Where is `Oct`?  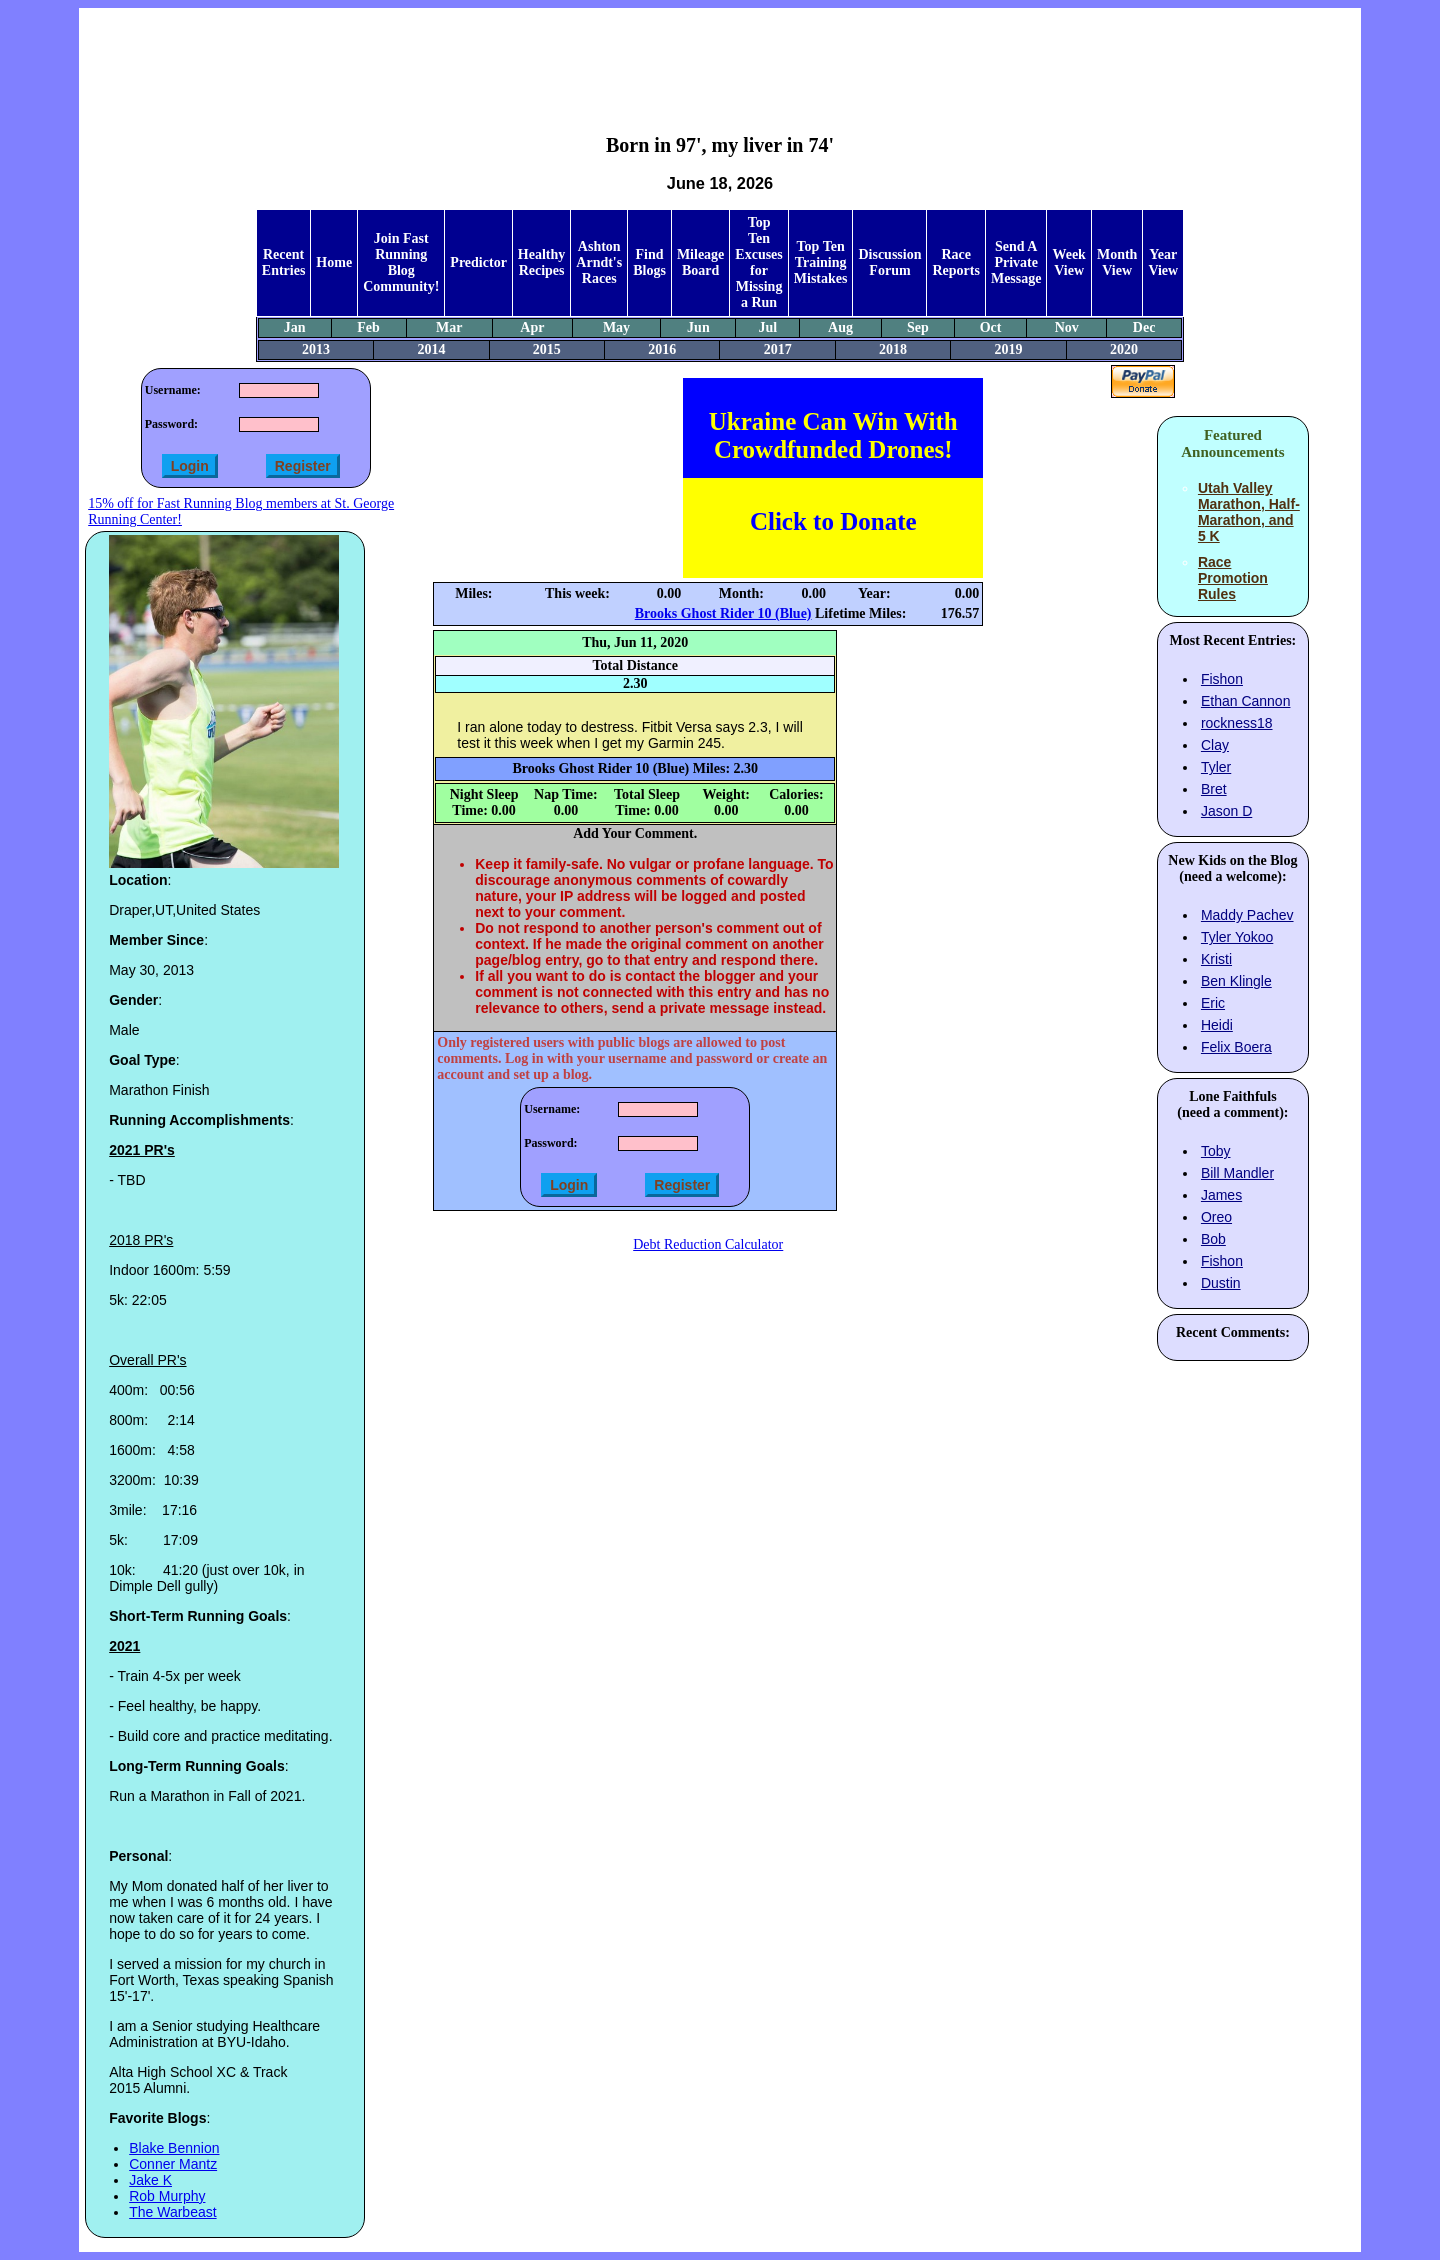 Oct is located at coordinates (991, 327).